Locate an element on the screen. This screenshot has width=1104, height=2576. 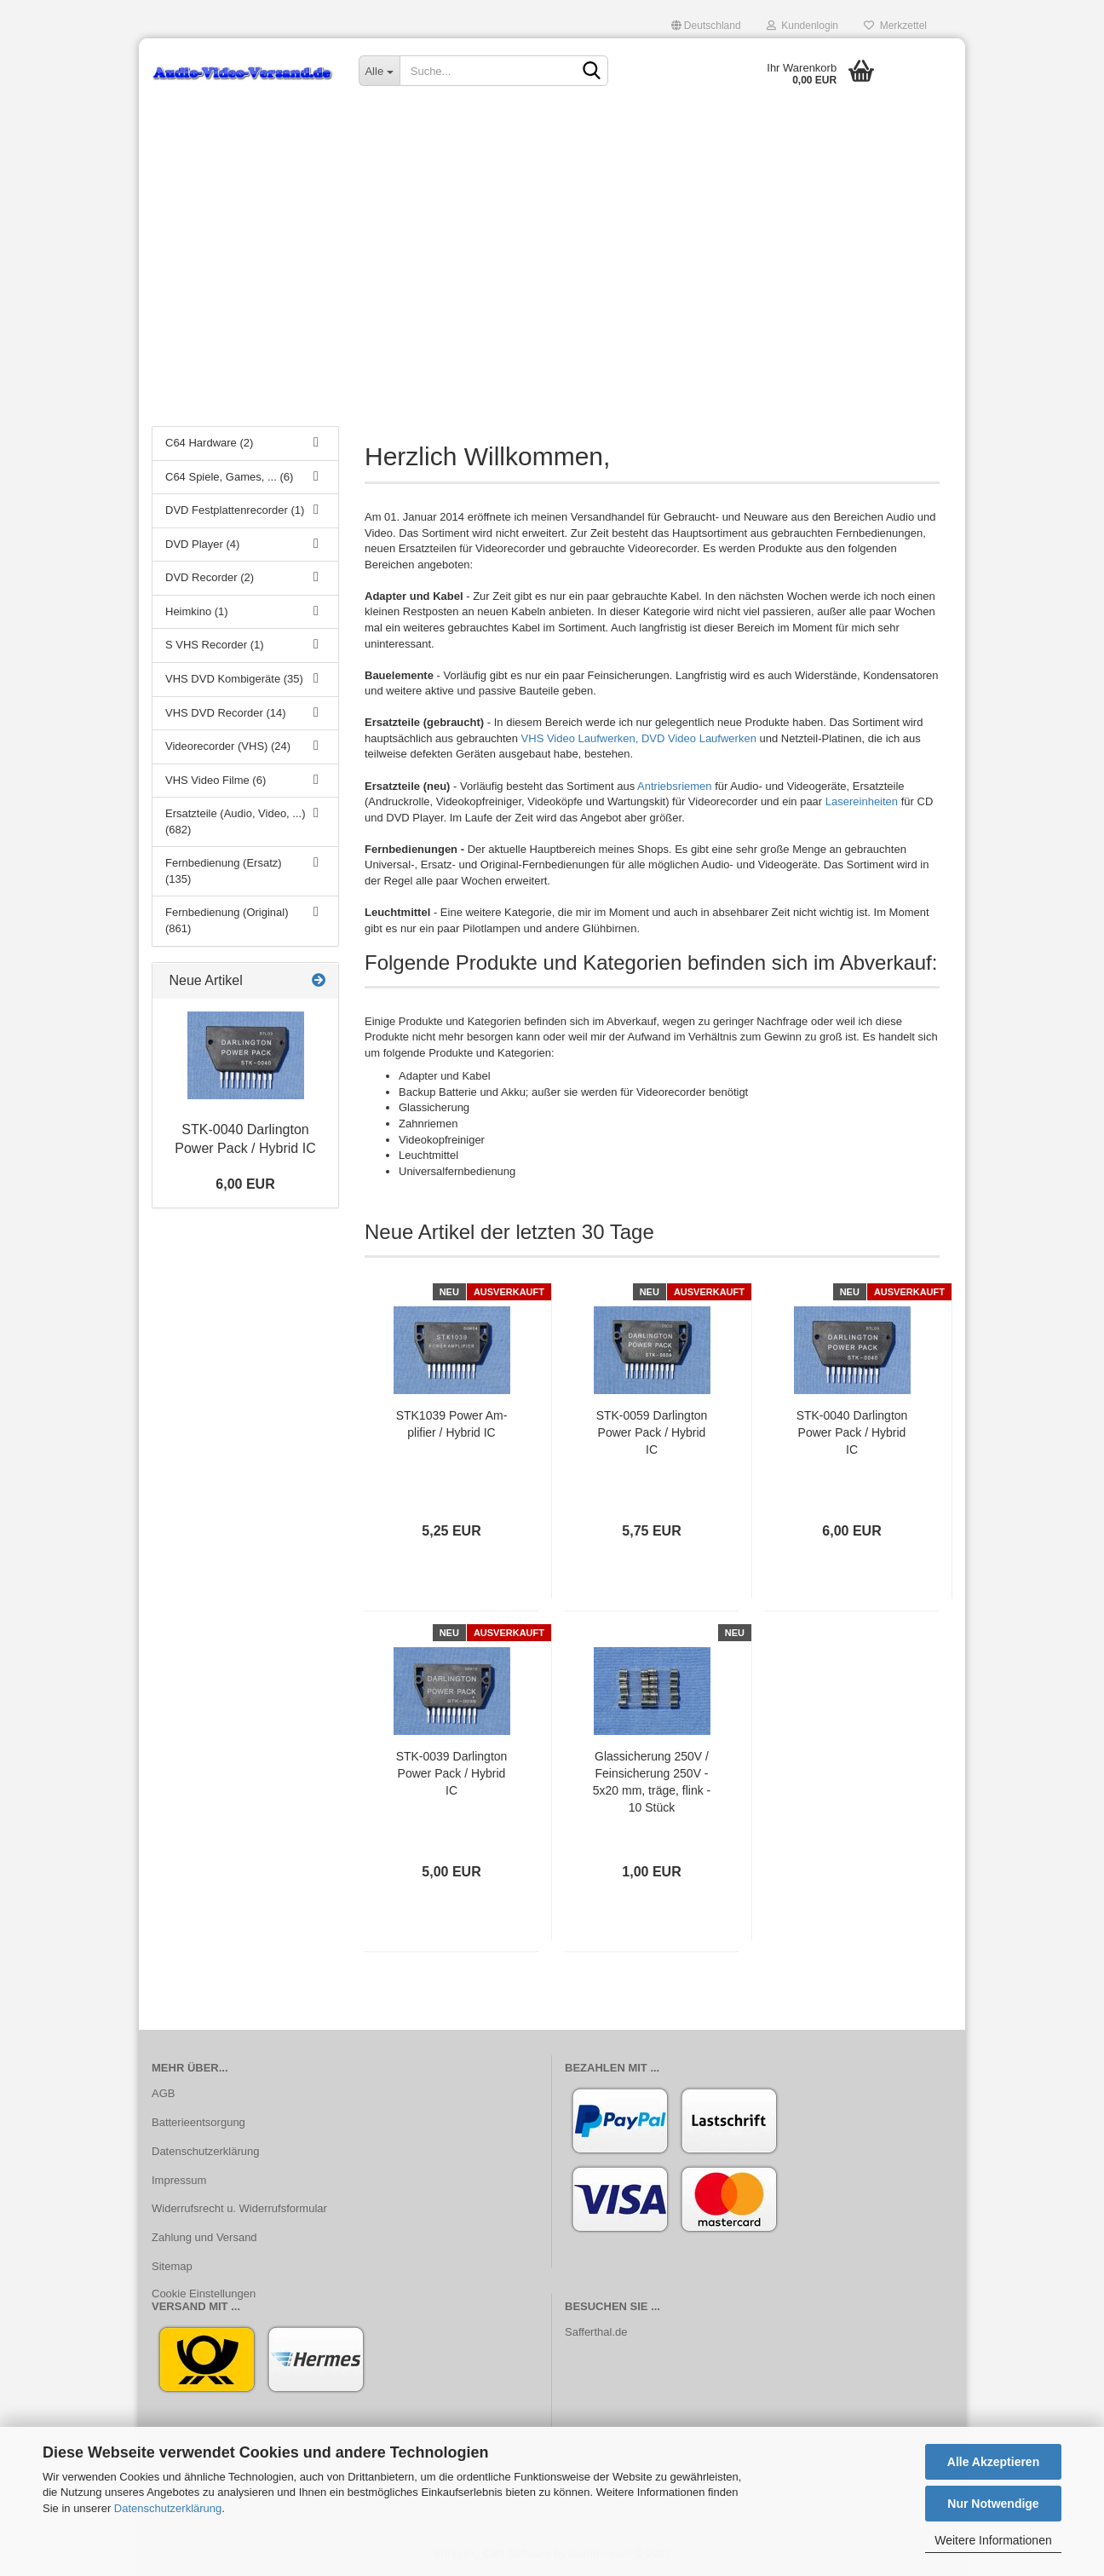
[Advertisement] is located at coordinates (552, 285).